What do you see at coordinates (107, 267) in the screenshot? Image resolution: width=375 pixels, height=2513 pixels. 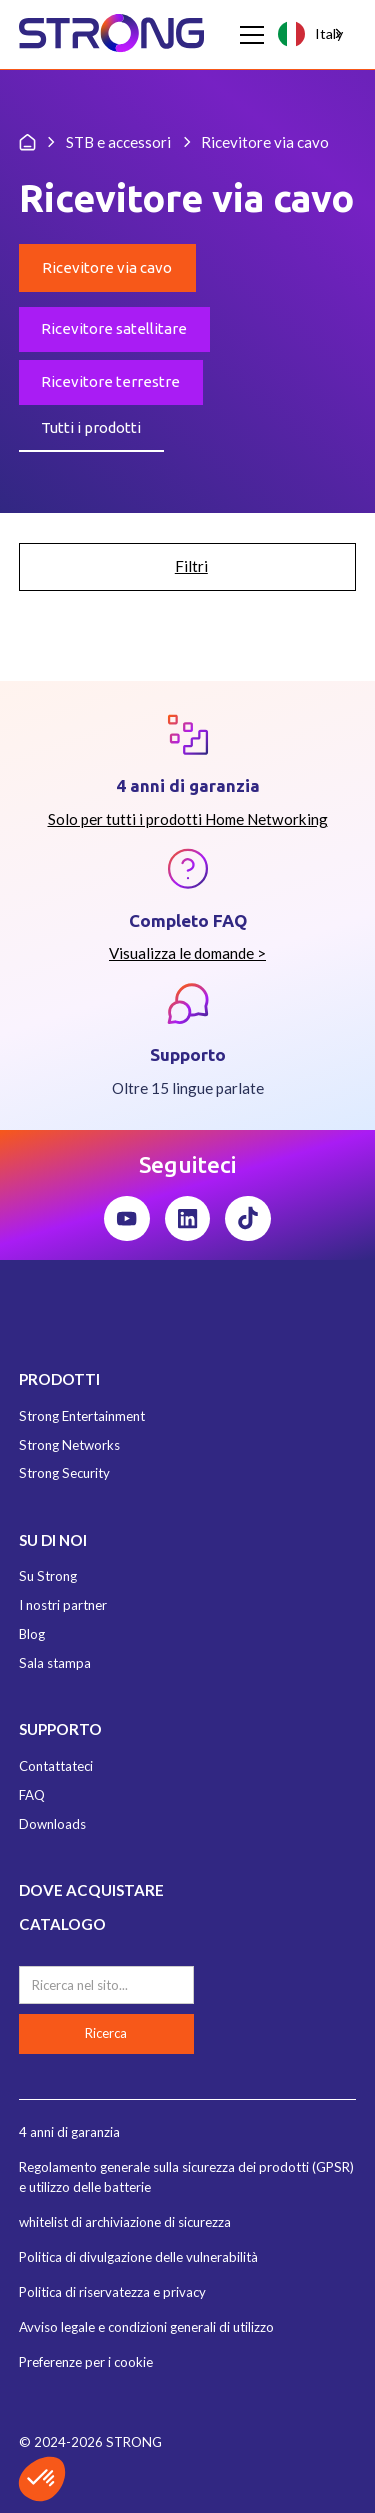 I see `Ricevitore via cavo` at bounding box center [107, 267].